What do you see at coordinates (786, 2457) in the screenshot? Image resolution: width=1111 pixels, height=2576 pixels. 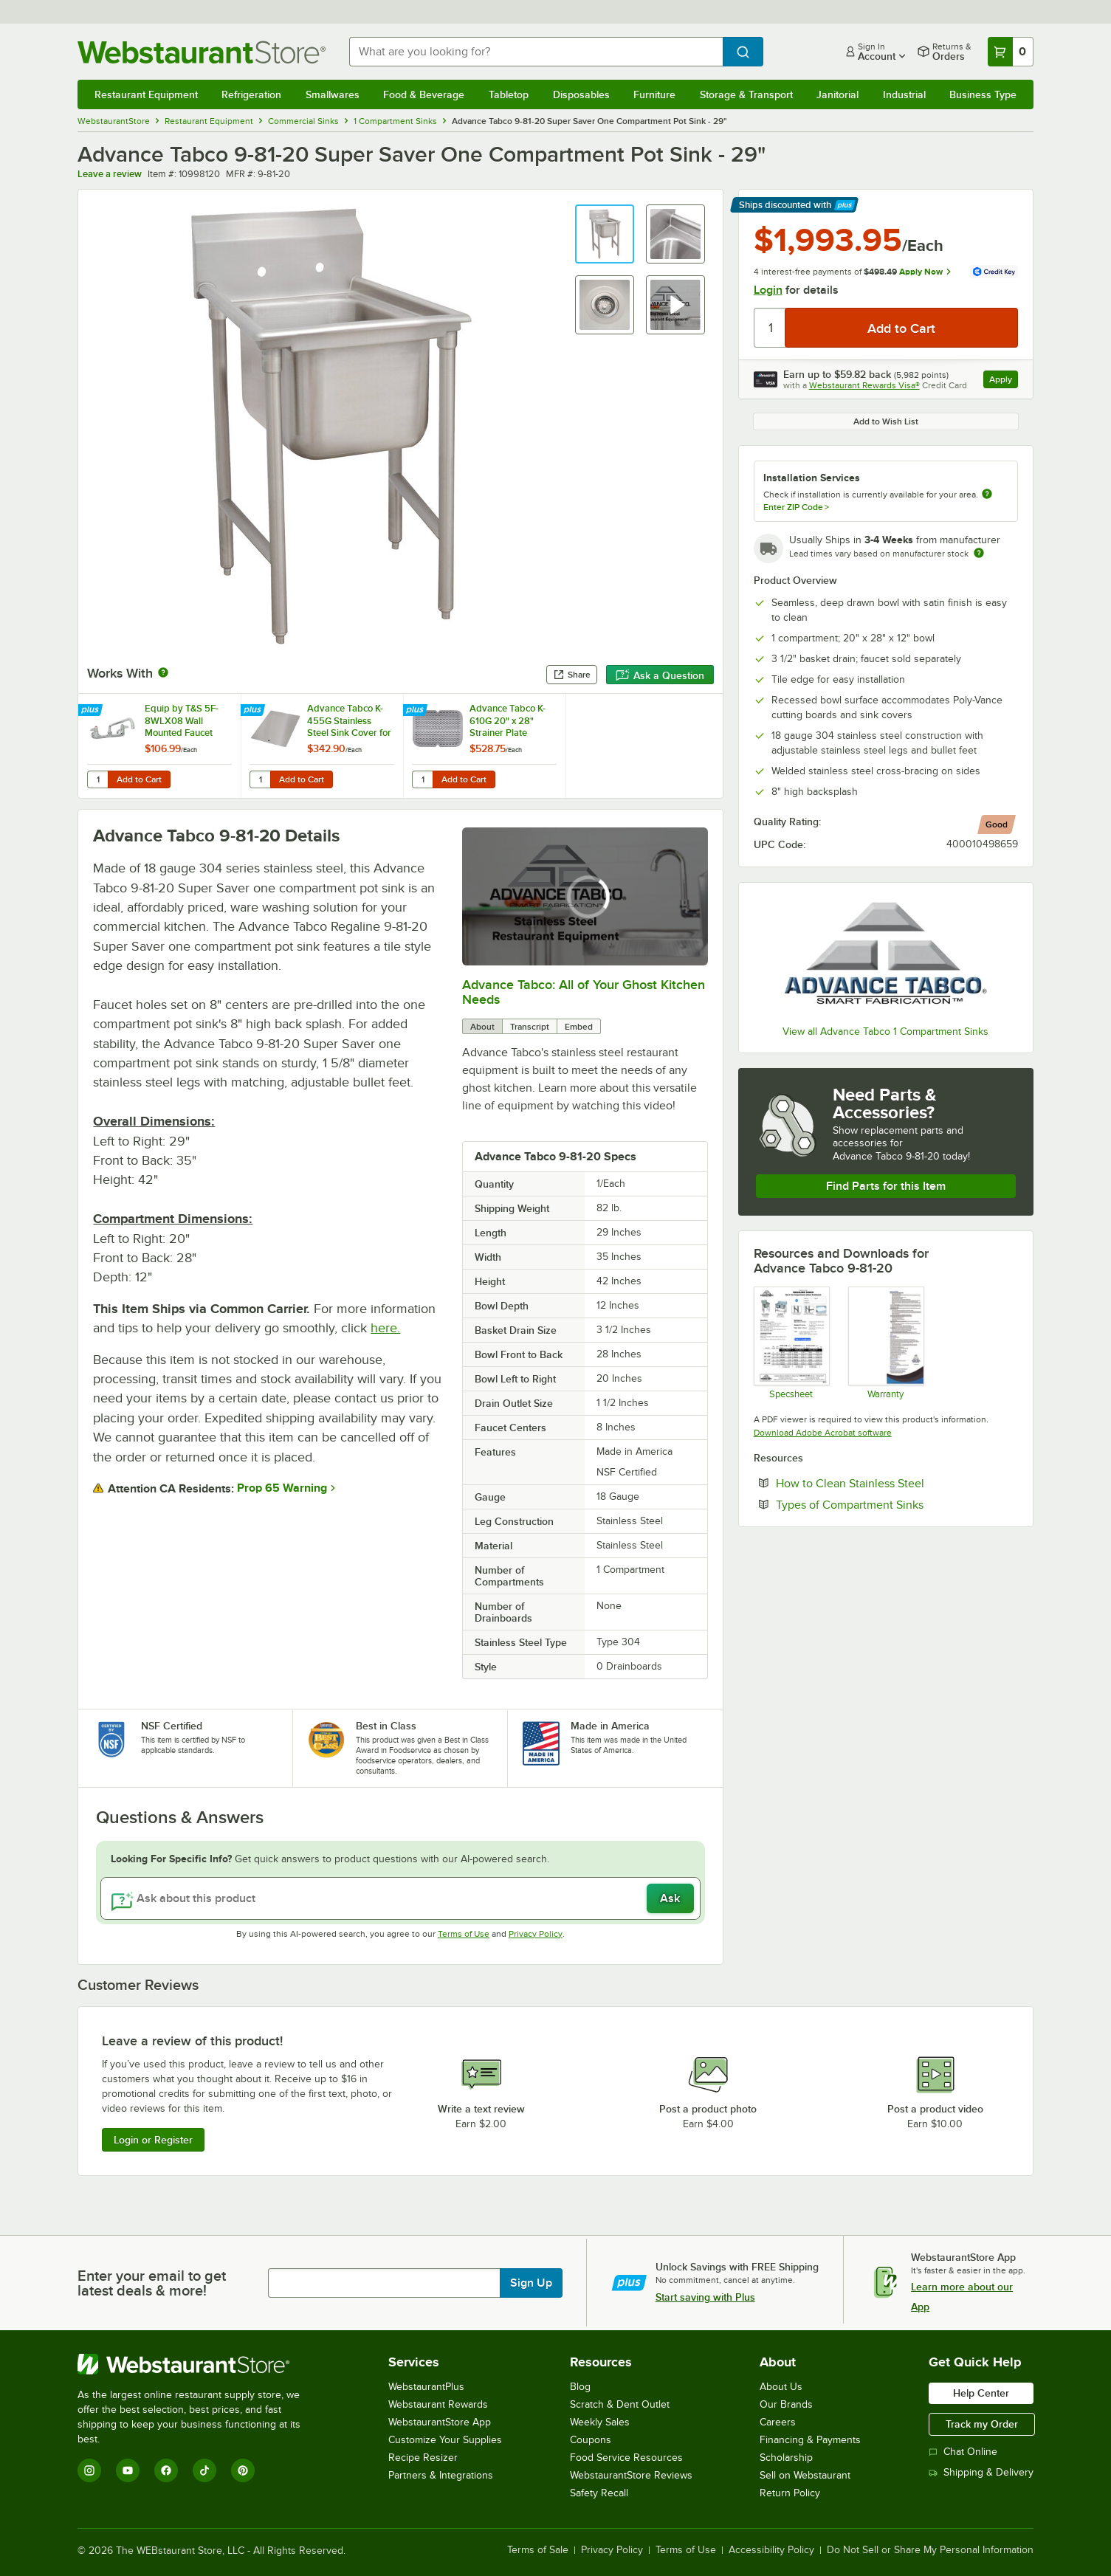 I see `Scholarship` at bounding box center [786, 2457].